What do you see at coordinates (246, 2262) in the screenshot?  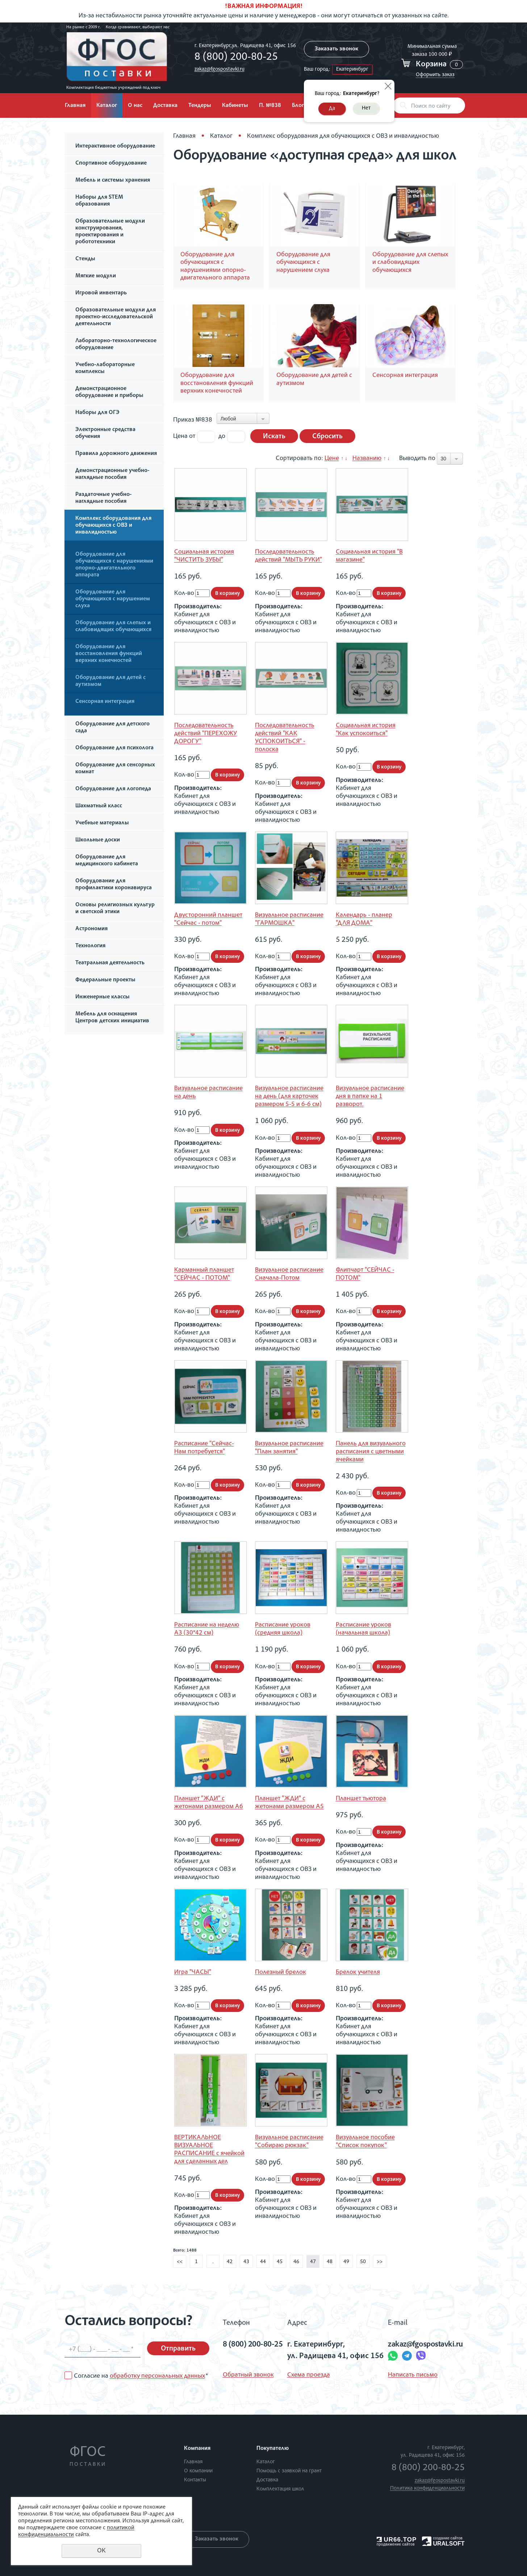 I see `43` at bounding box center [246, 2262].